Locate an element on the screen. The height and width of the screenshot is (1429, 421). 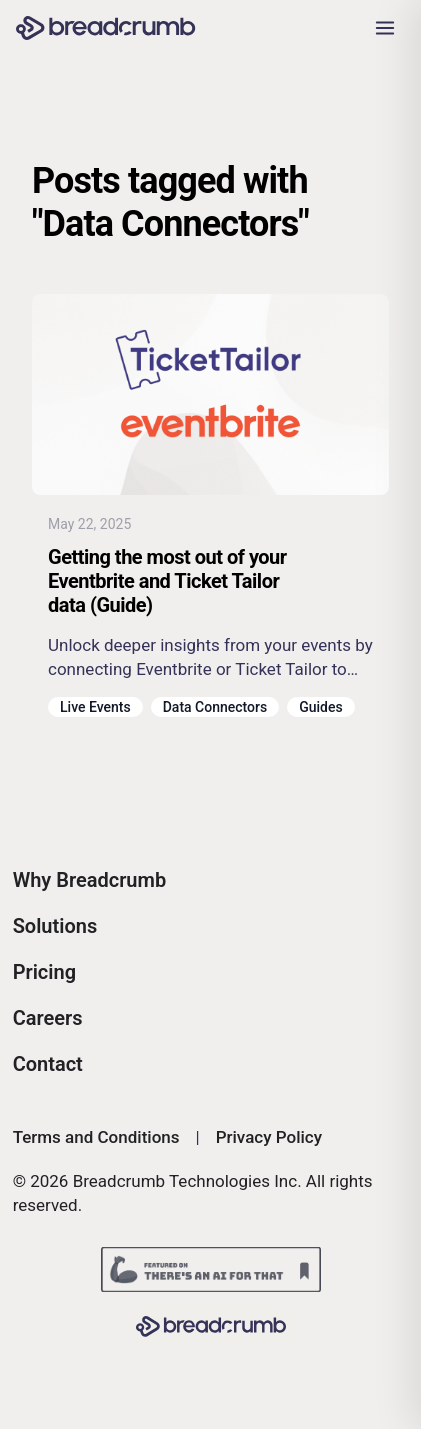
Pricing is located at coordinates (44, 972).